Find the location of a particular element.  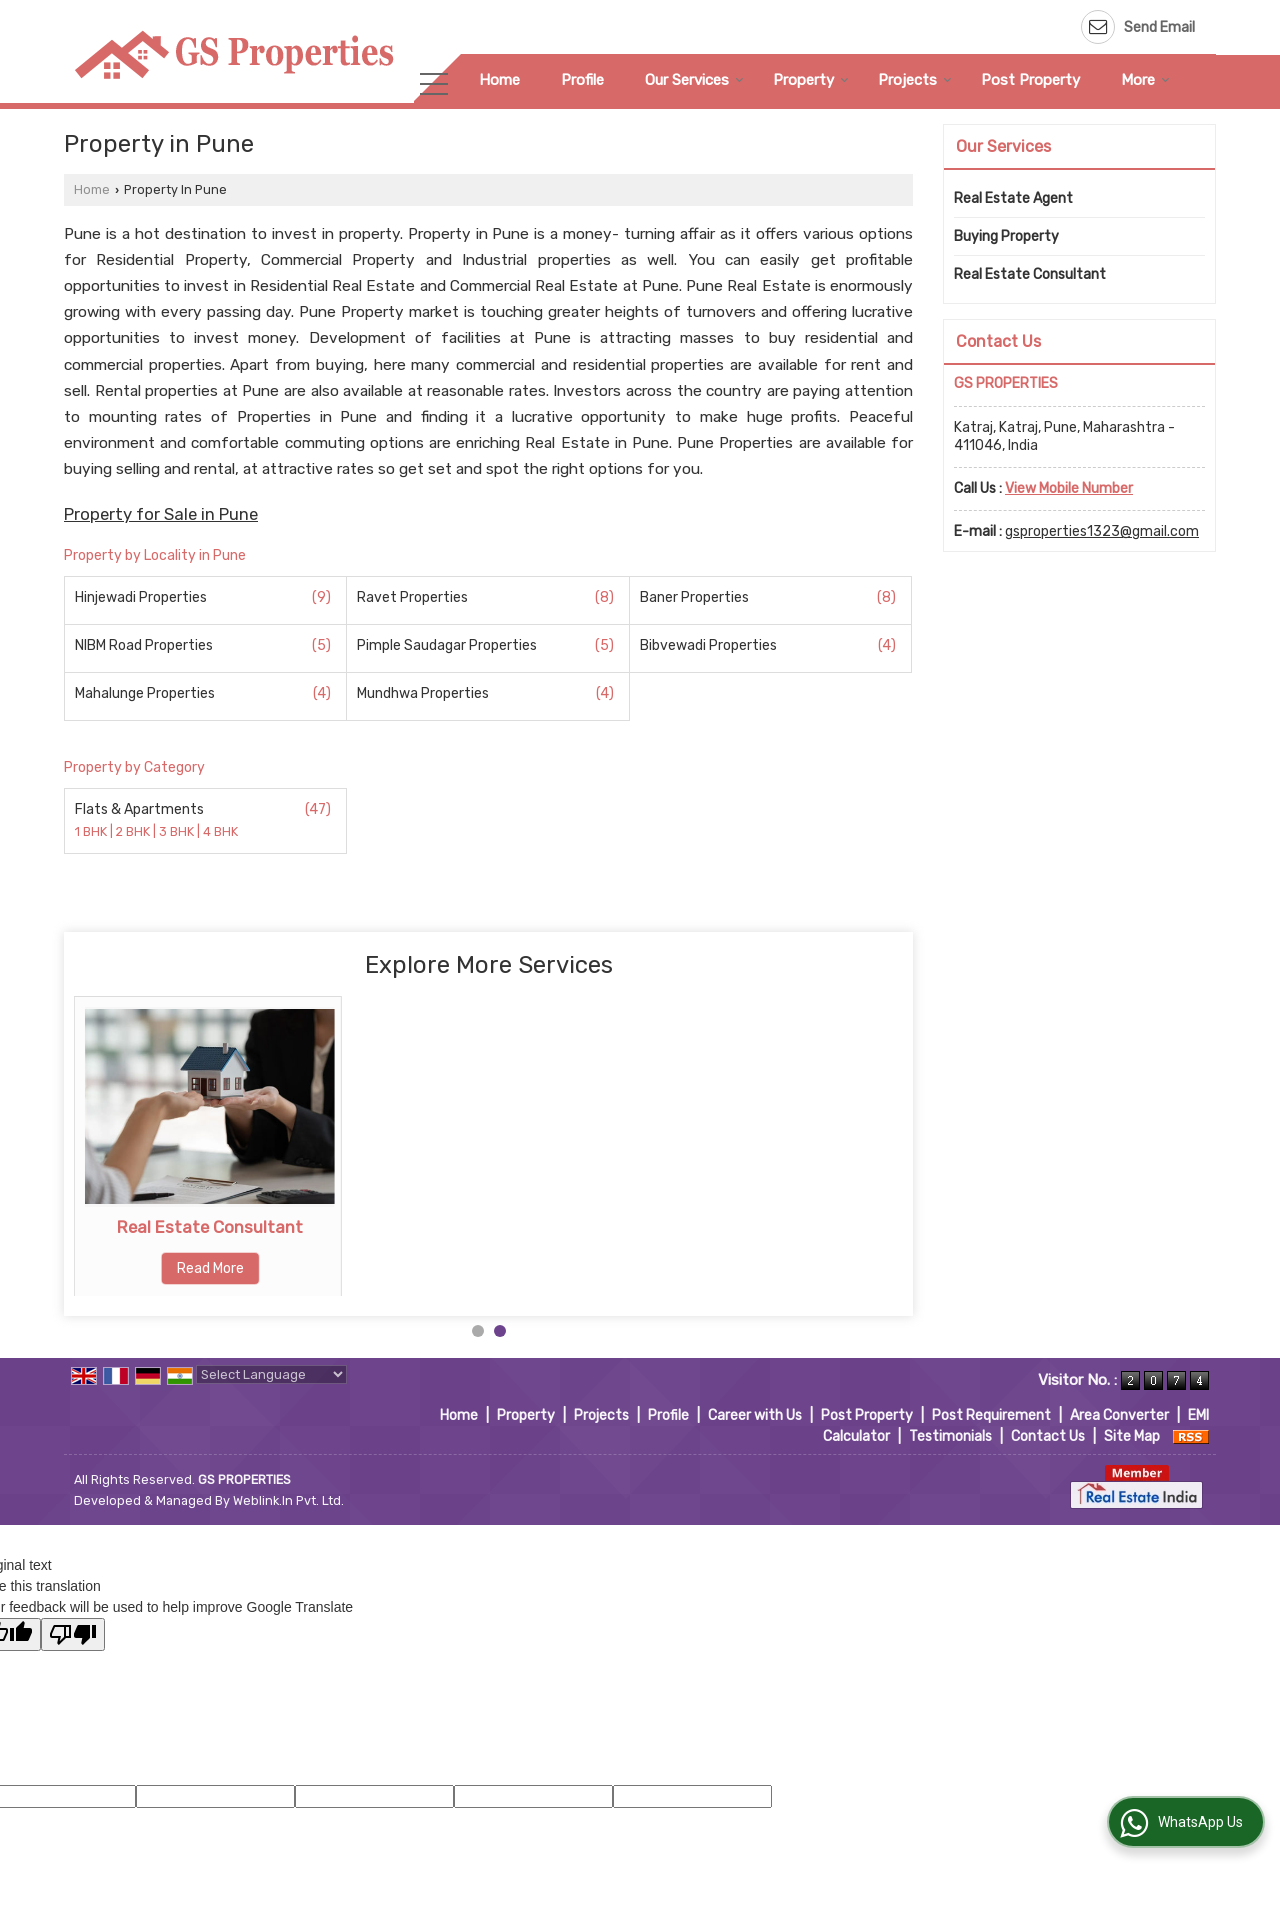

3 BHK is located at coordinates (178, 832).